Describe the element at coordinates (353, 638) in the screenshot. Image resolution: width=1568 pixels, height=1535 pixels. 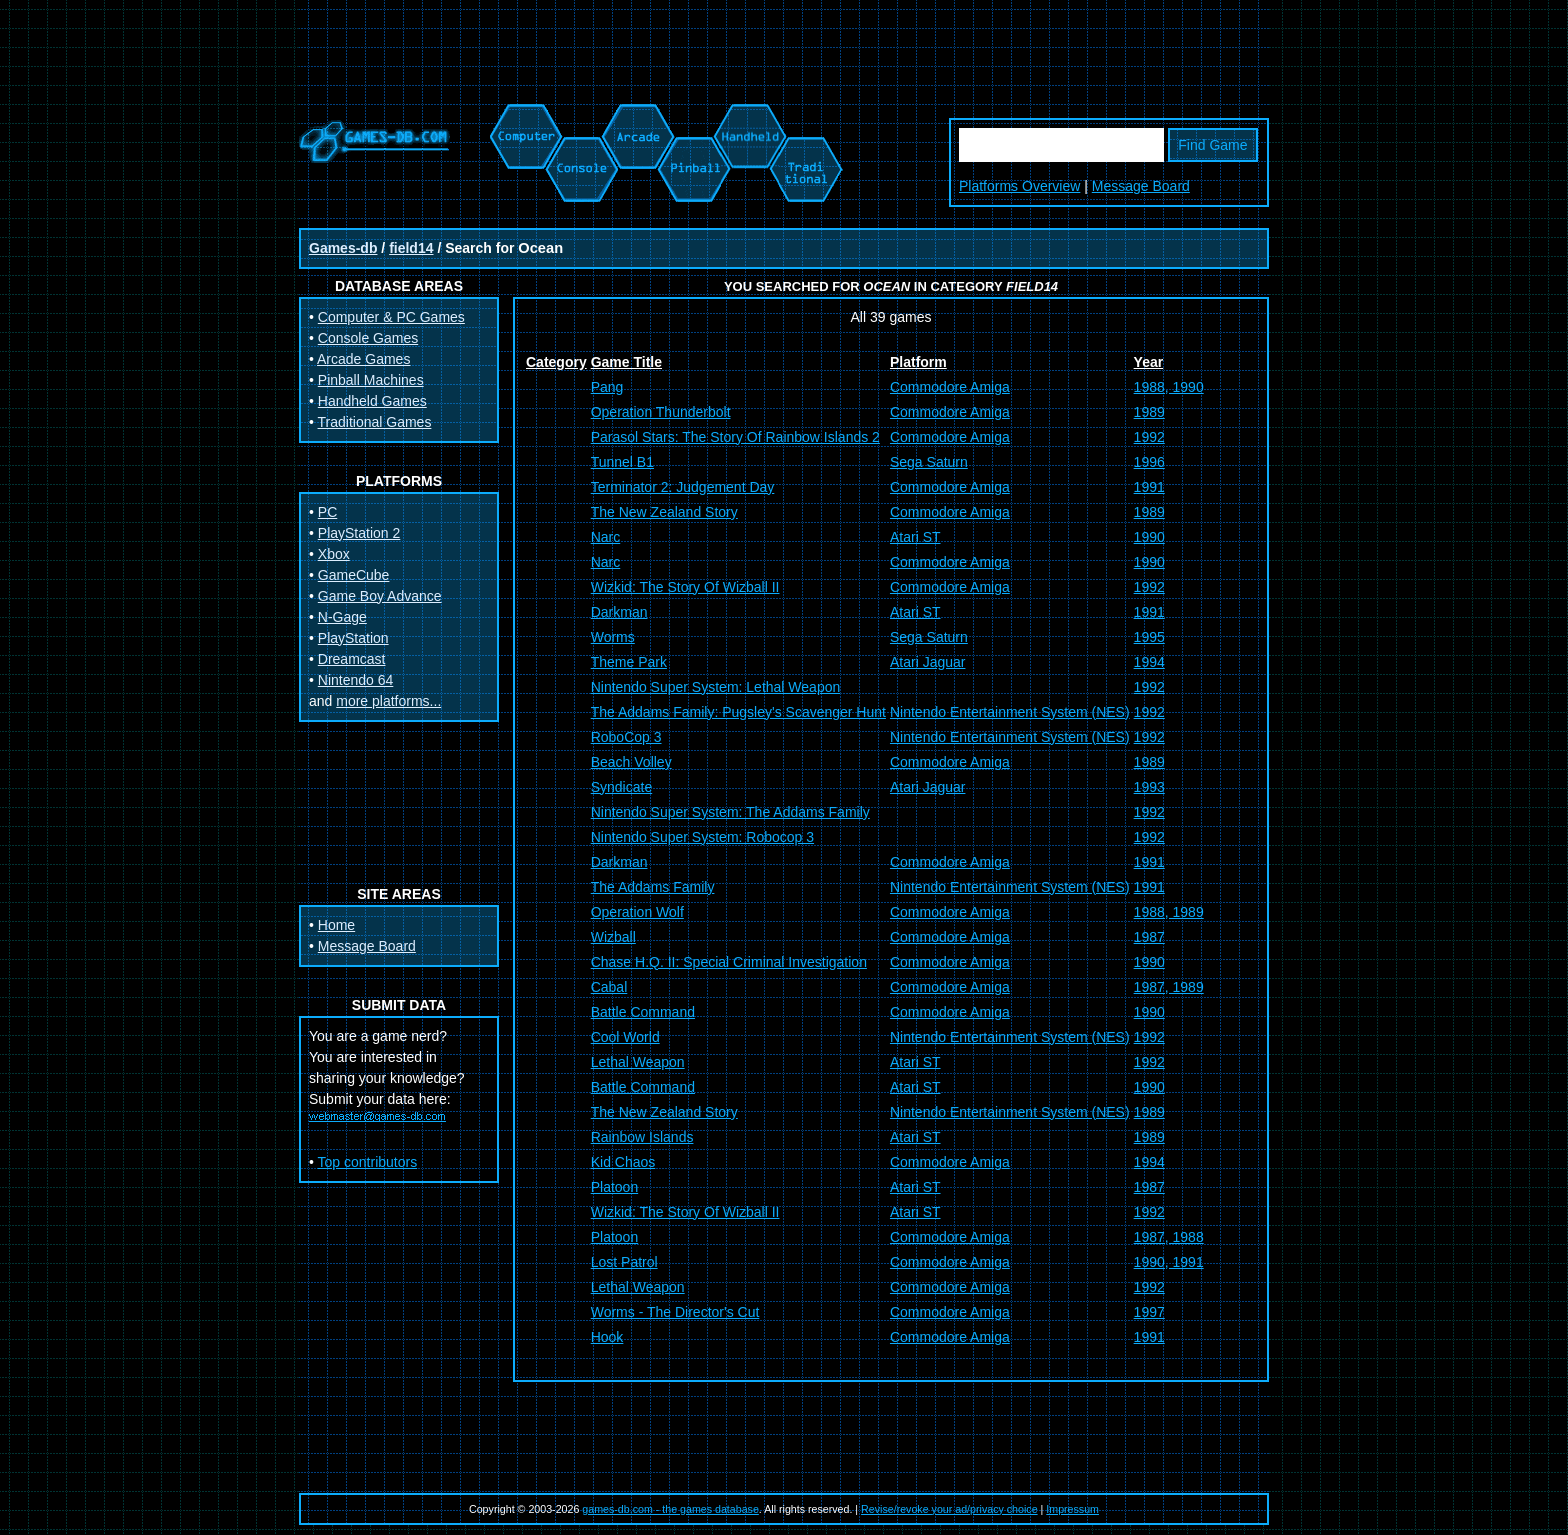
I see `PlayStation` at that location.